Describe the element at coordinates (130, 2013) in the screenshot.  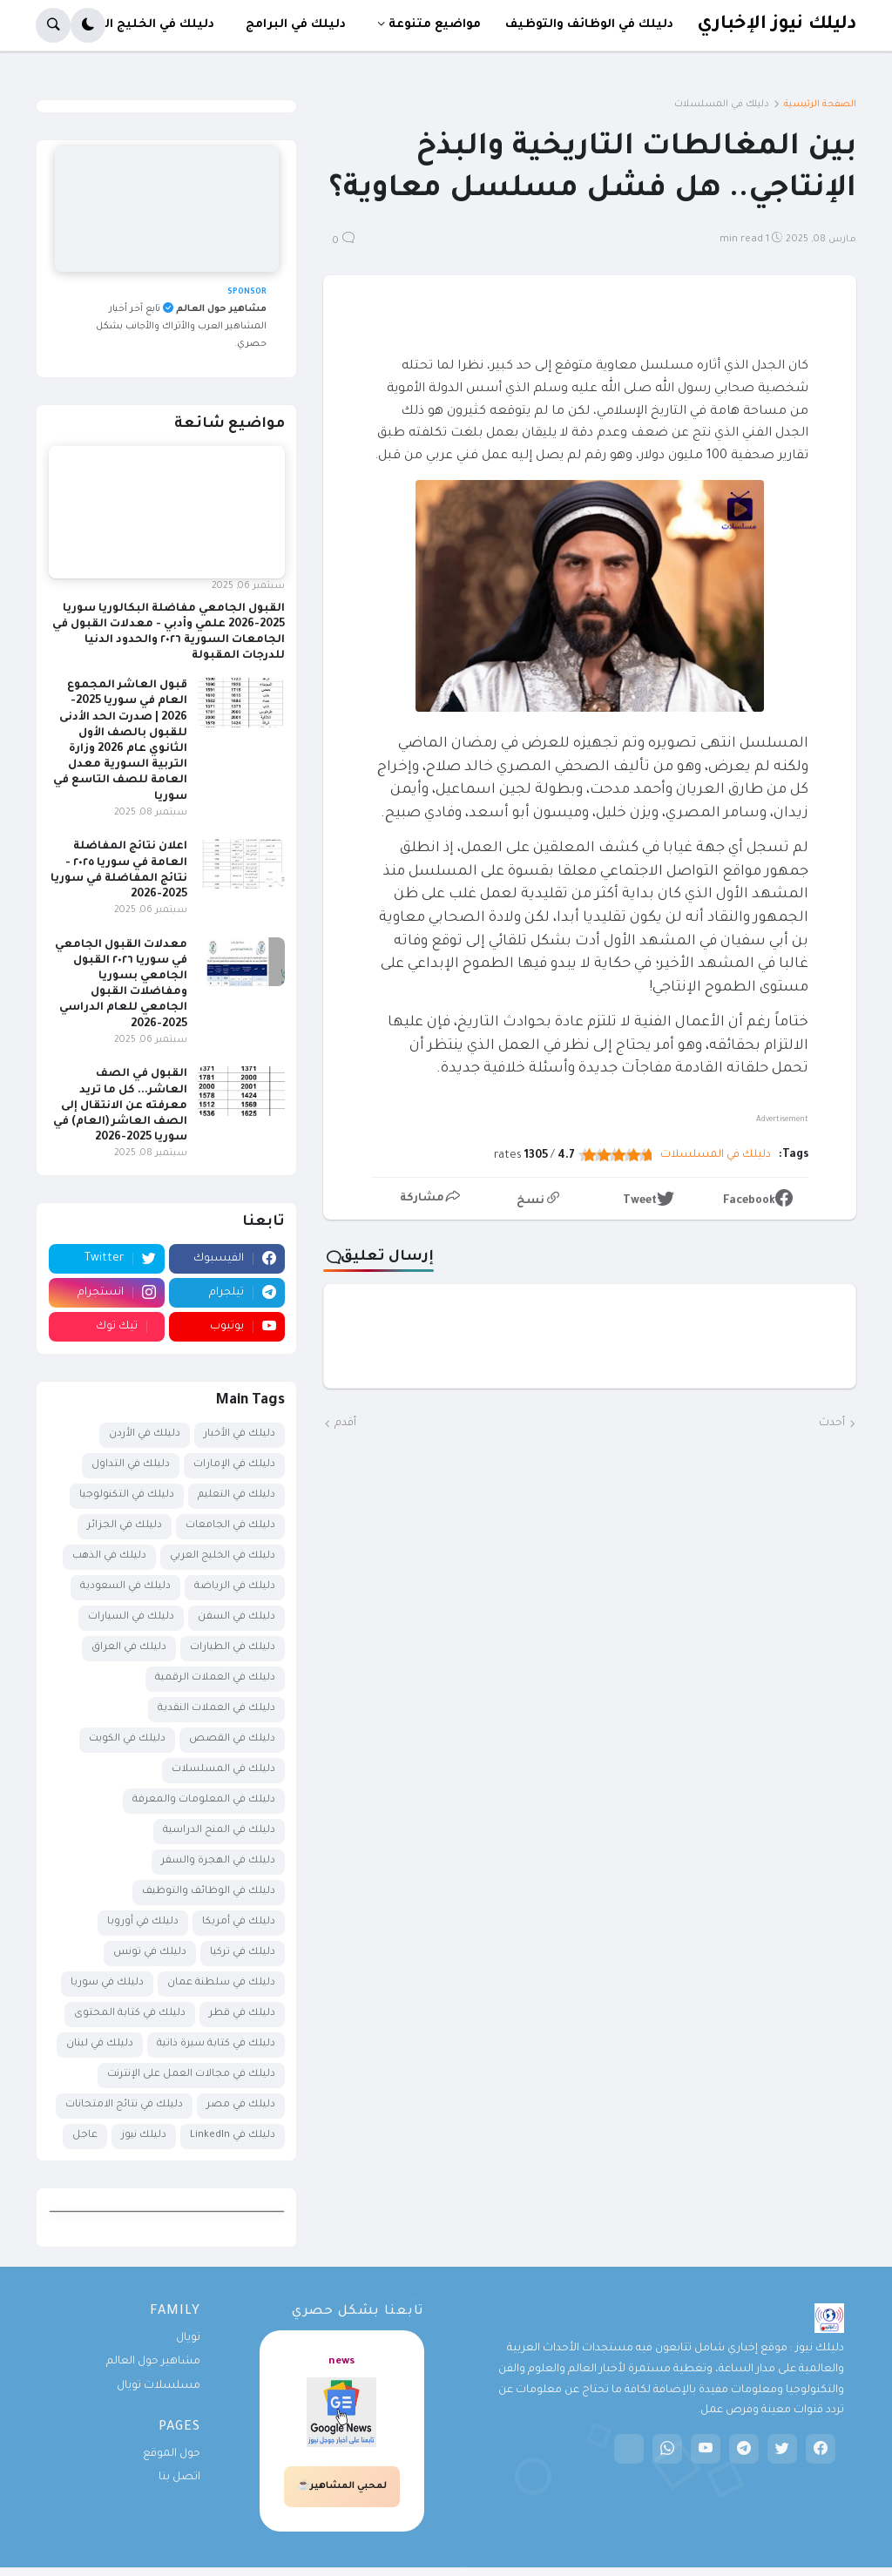
I see `دليلك في كتابة المحتوى` at that location.